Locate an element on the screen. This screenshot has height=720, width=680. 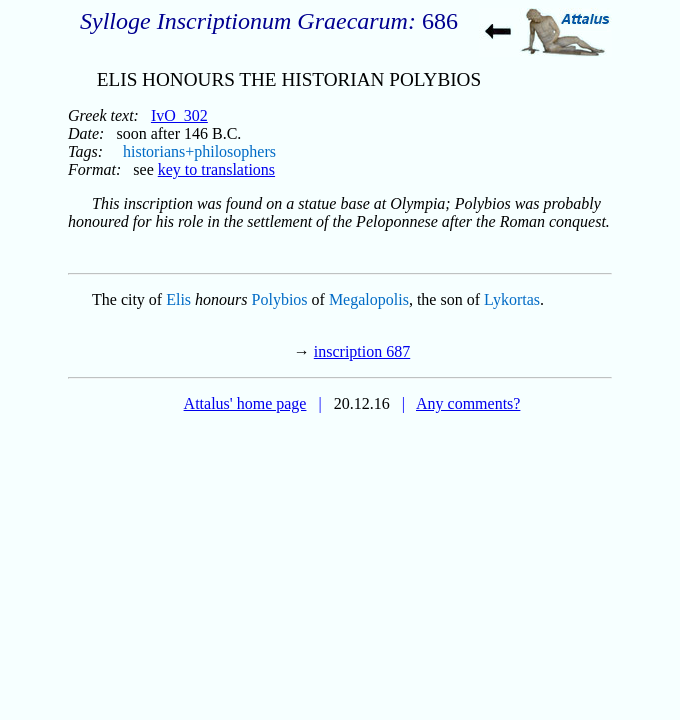
Lykortas is located at coordinates (512, 299).